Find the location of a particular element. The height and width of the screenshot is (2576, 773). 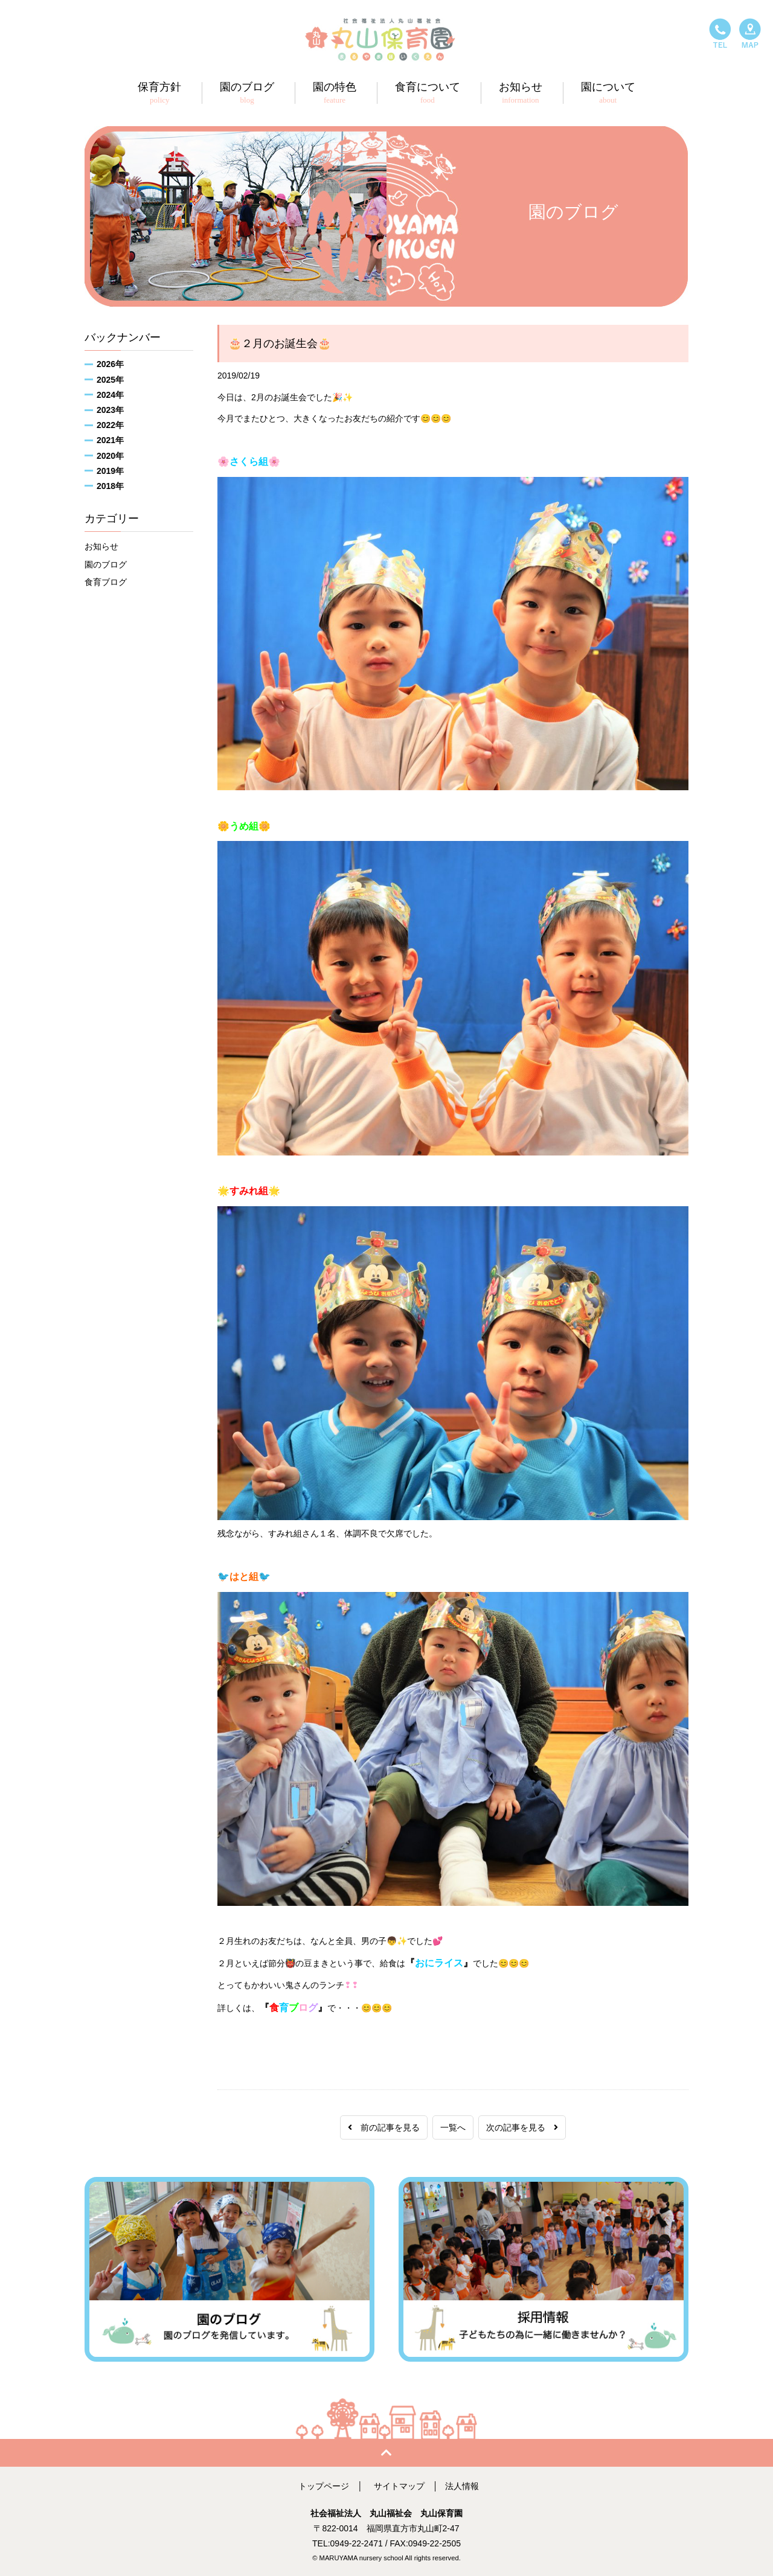

サイトマップ is located at coordinates (399, 2486).